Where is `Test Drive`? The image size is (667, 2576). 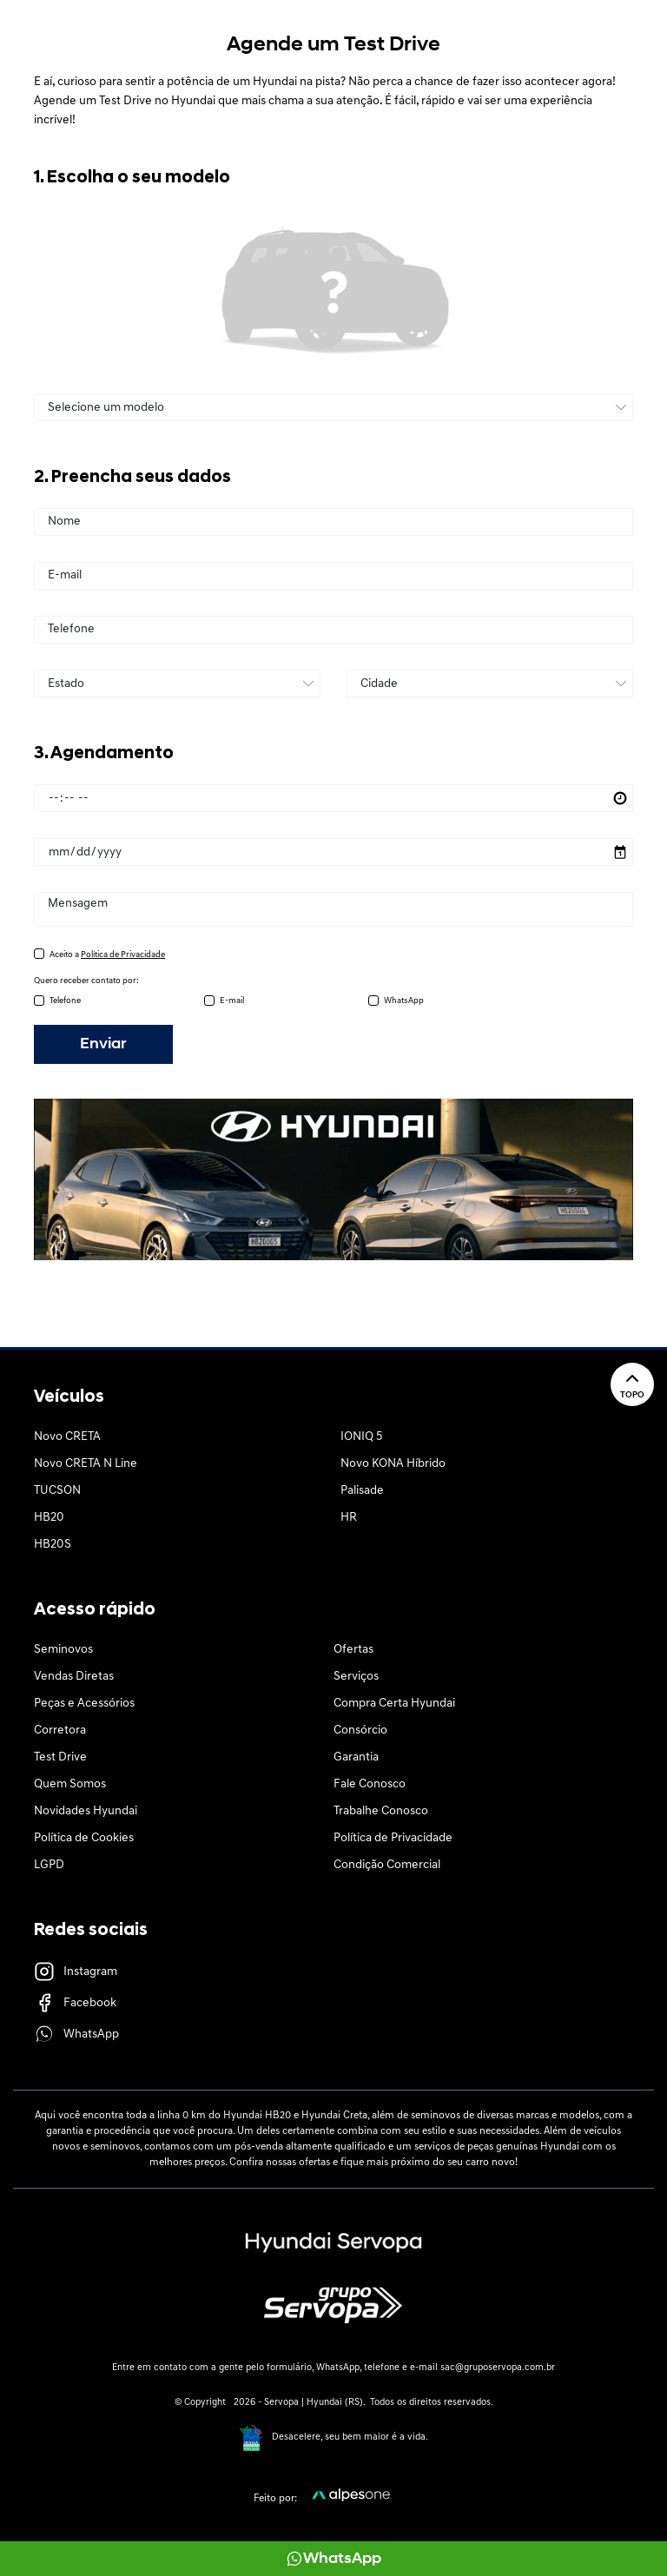
Test Drive is located at coordinates (60, 1757).